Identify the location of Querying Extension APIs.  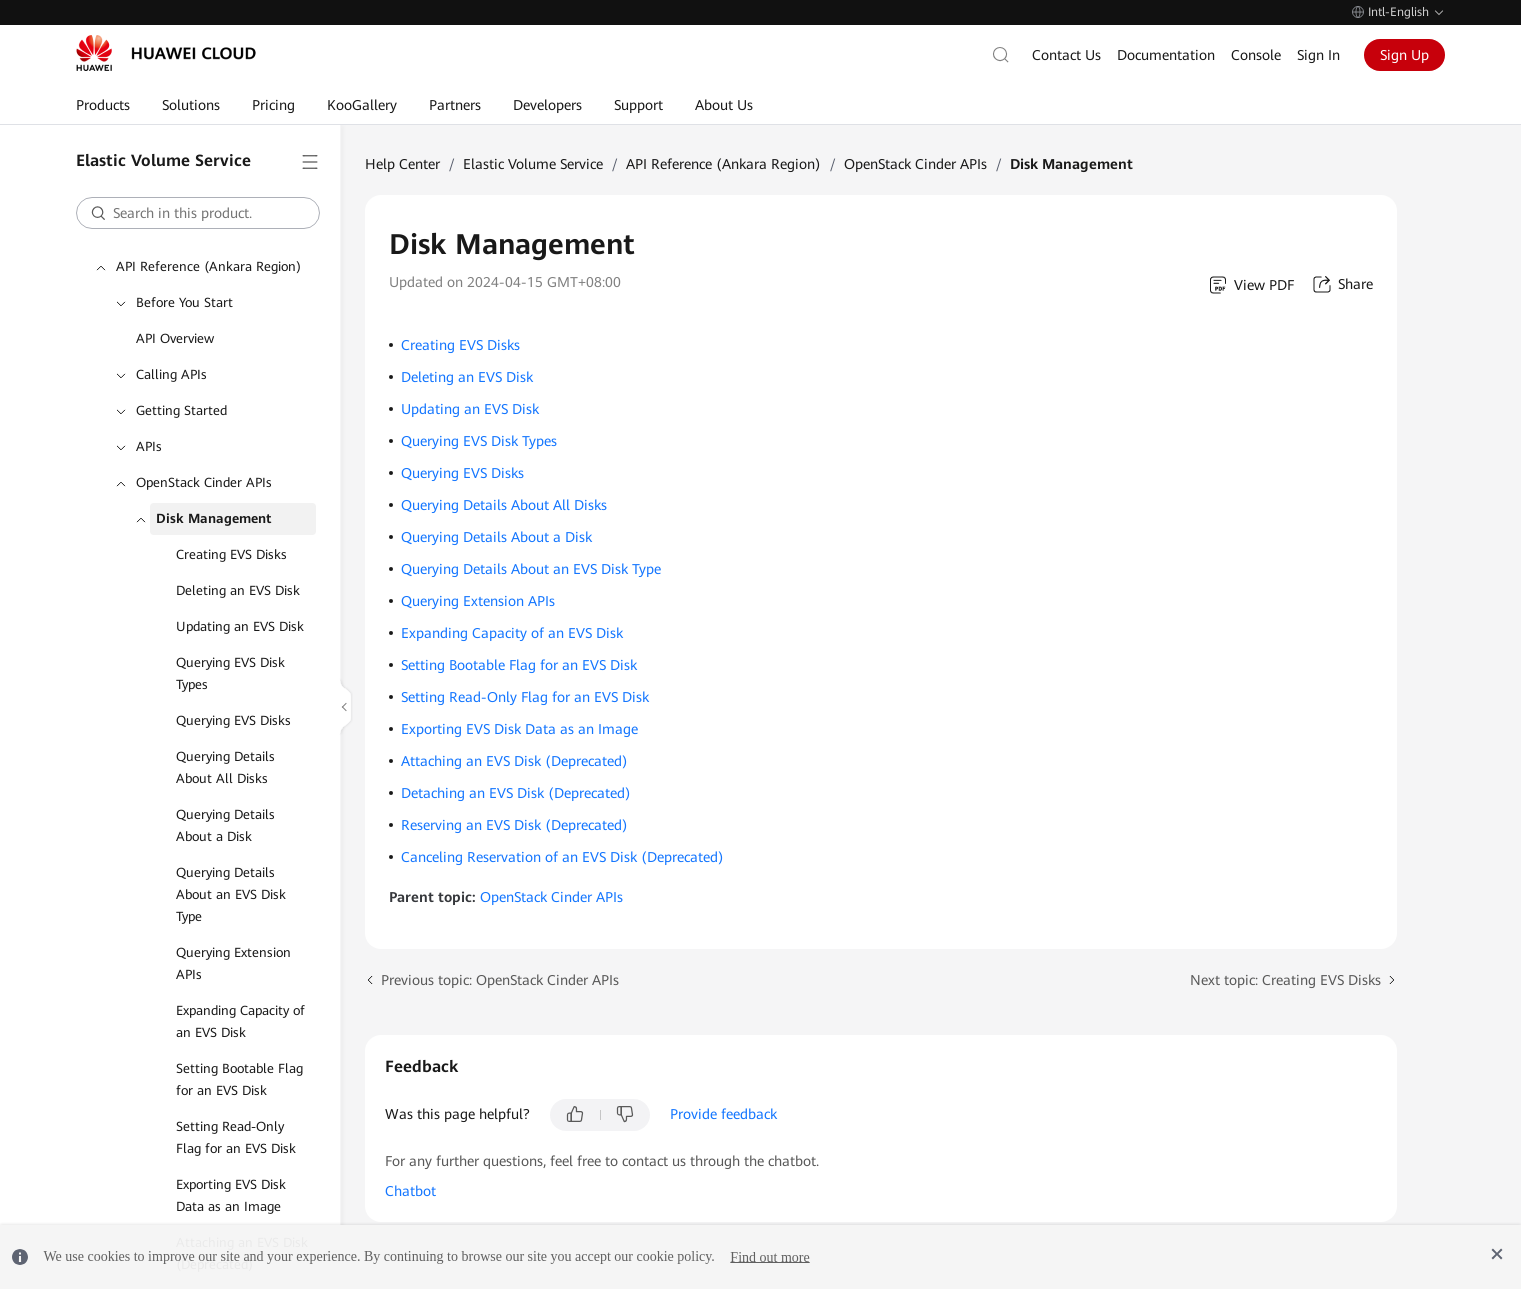
(233, 938).